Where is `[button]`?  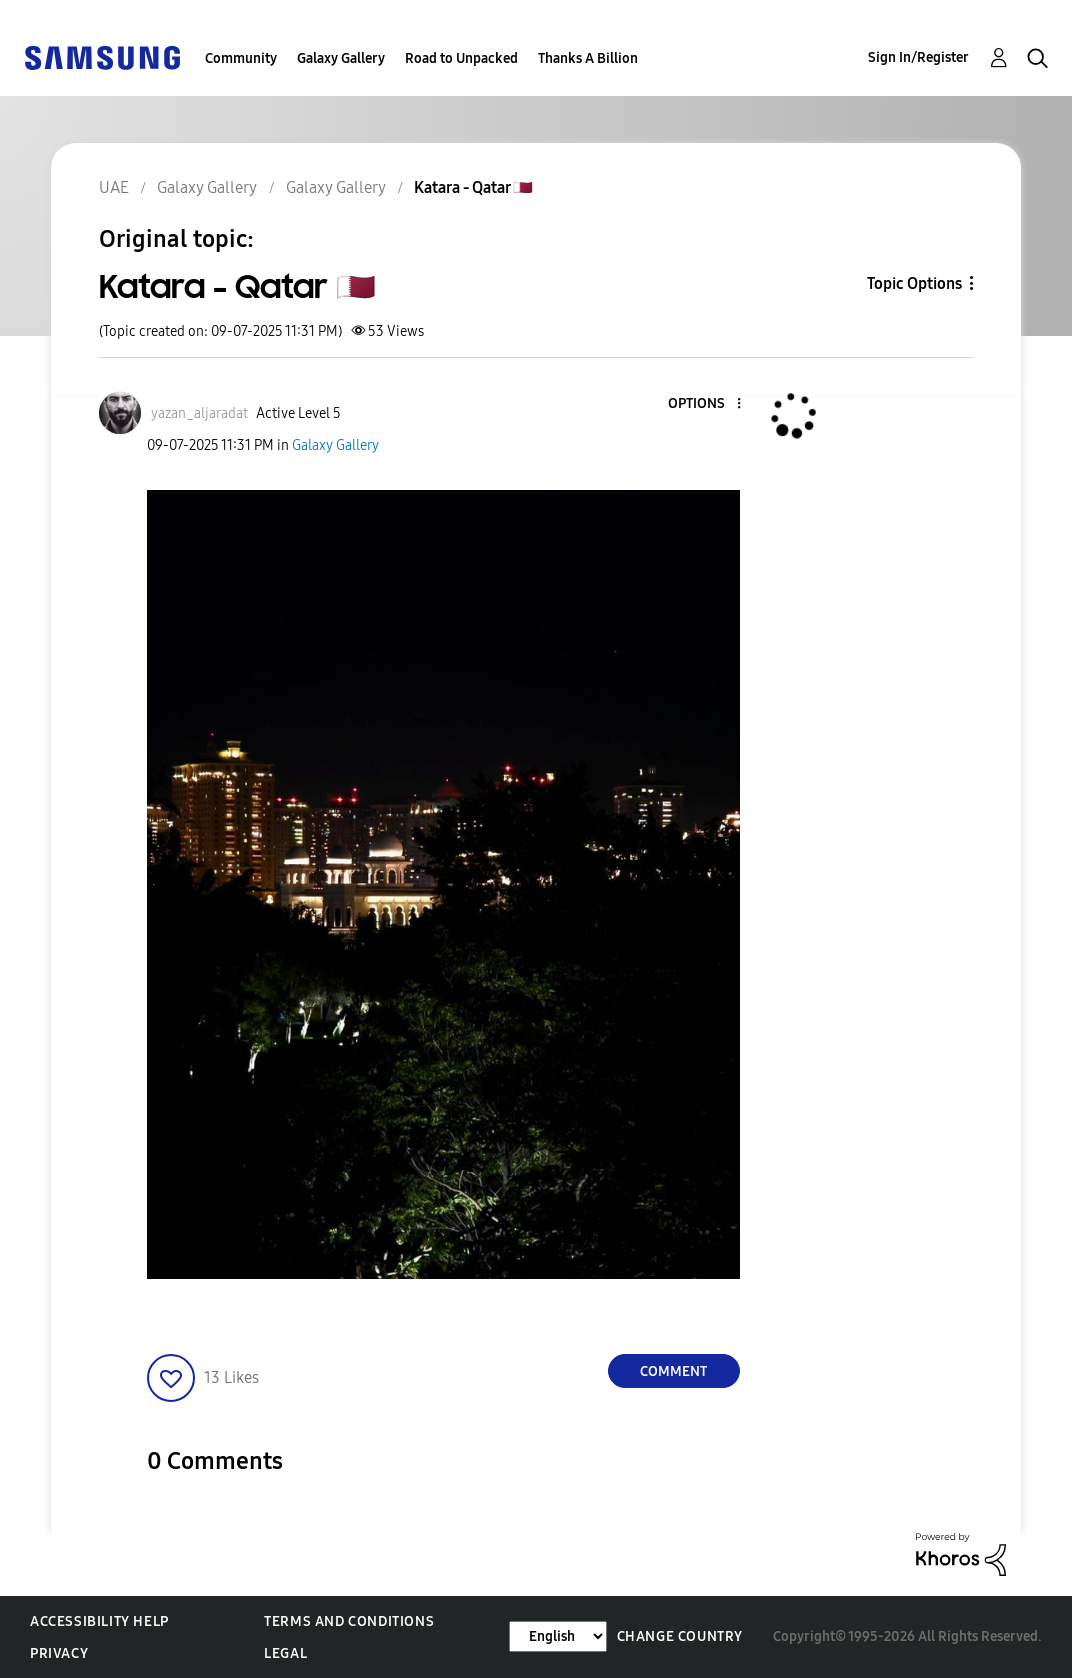 [button] is located at coordinates (705, 404).